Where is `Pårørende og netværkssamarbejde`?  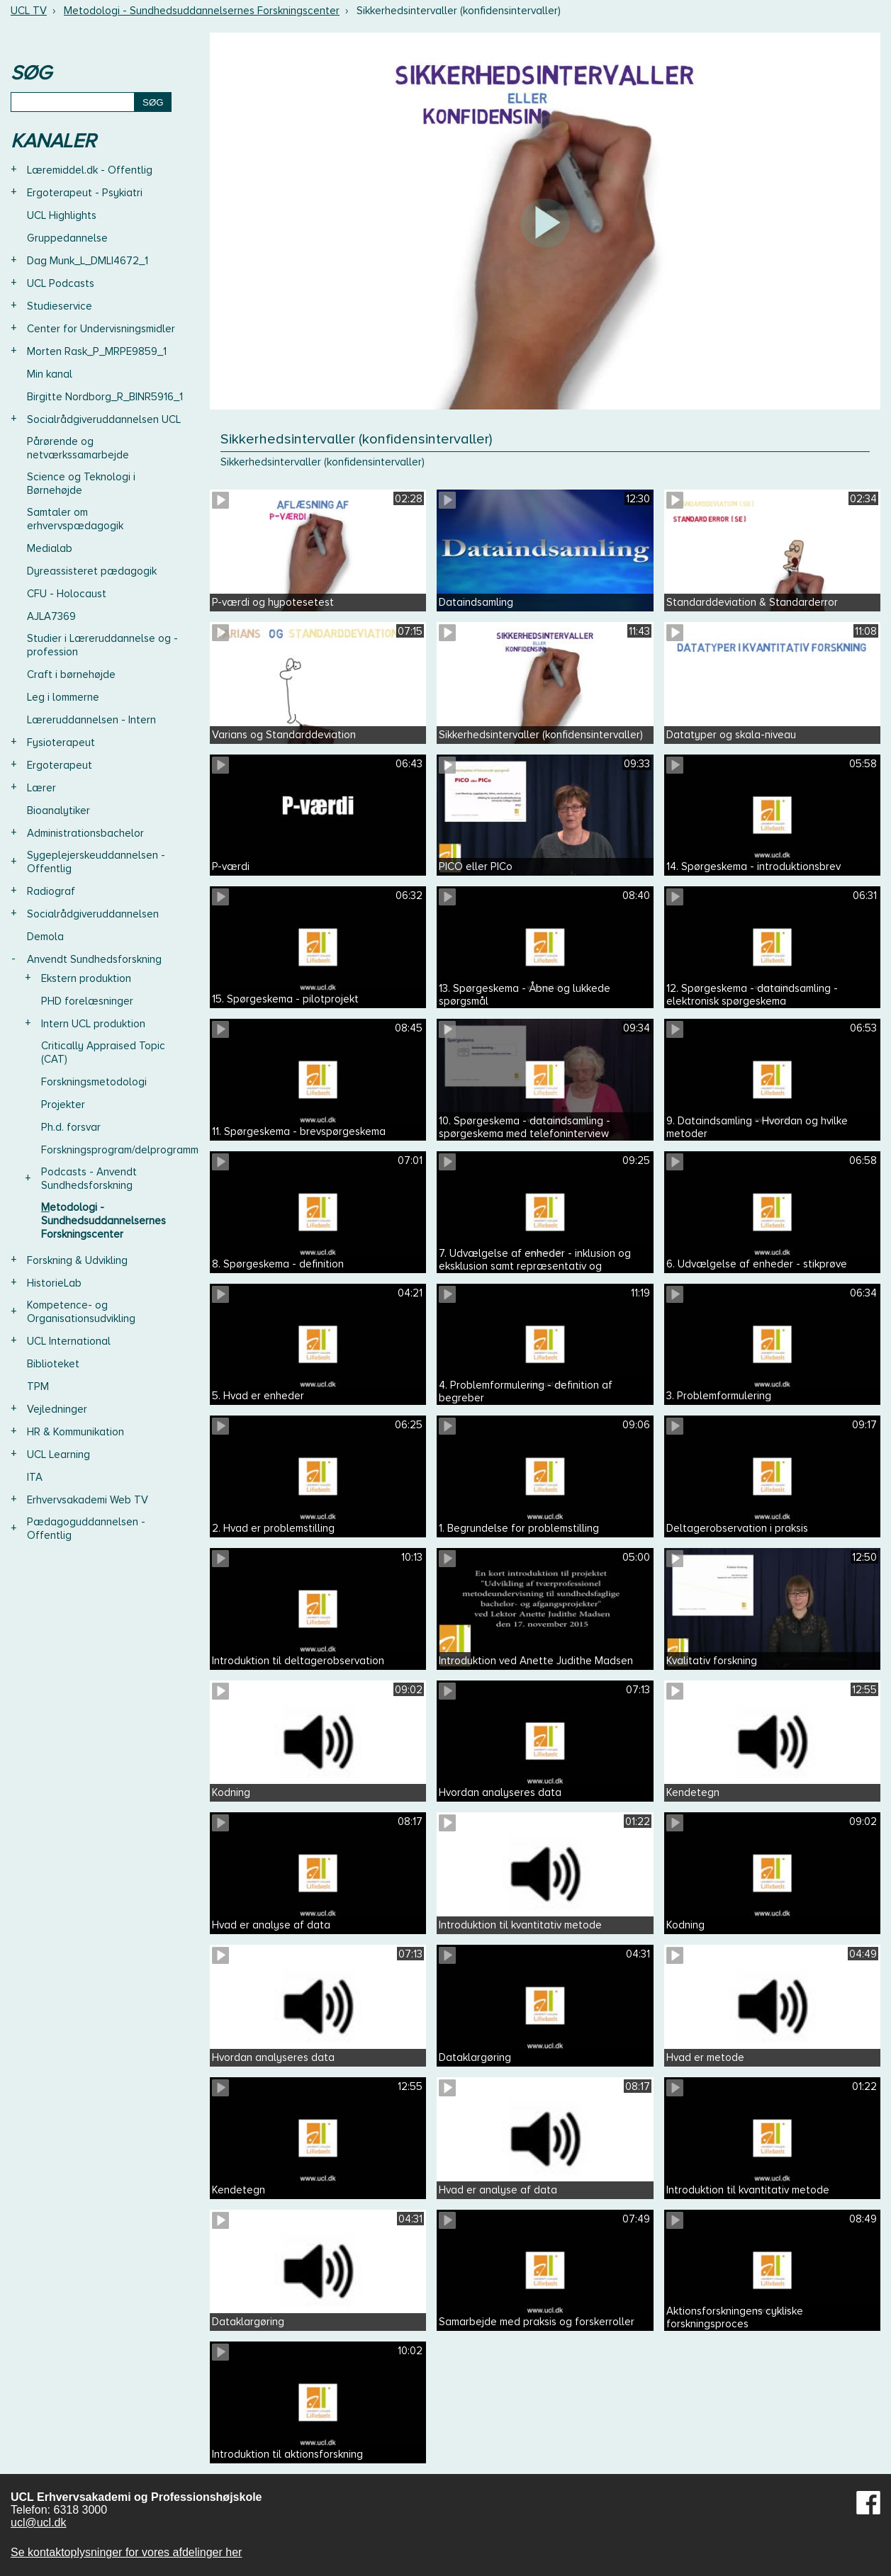
Pårørende og netværkssamarbejde is located at coordinates (78, 448).